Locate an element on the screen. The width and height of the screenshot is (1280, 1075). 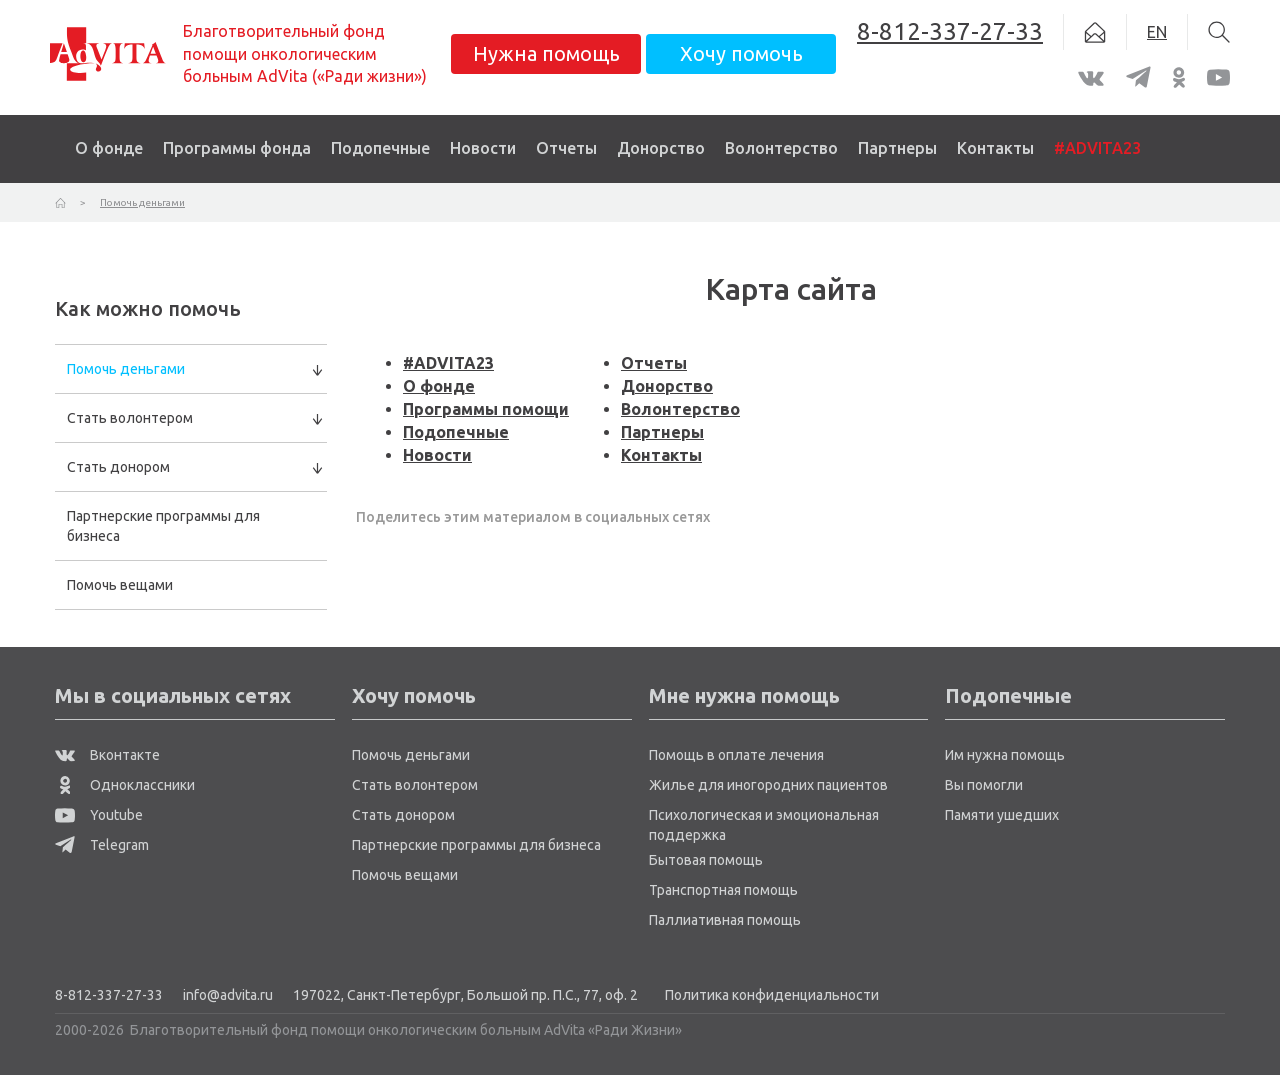
Отчеты is located at coordinates (566, 148).